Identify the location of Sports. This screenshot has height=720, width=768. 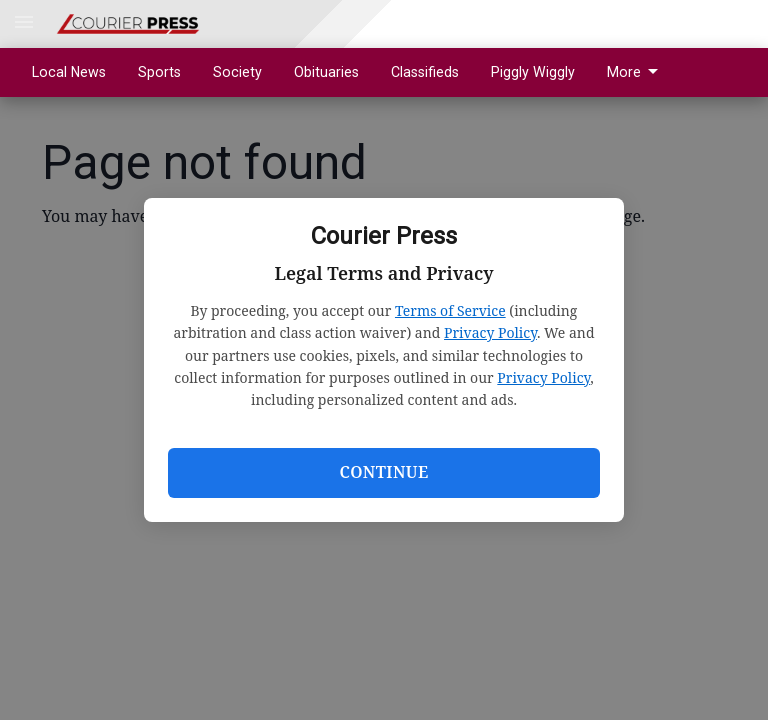
(159, 72).